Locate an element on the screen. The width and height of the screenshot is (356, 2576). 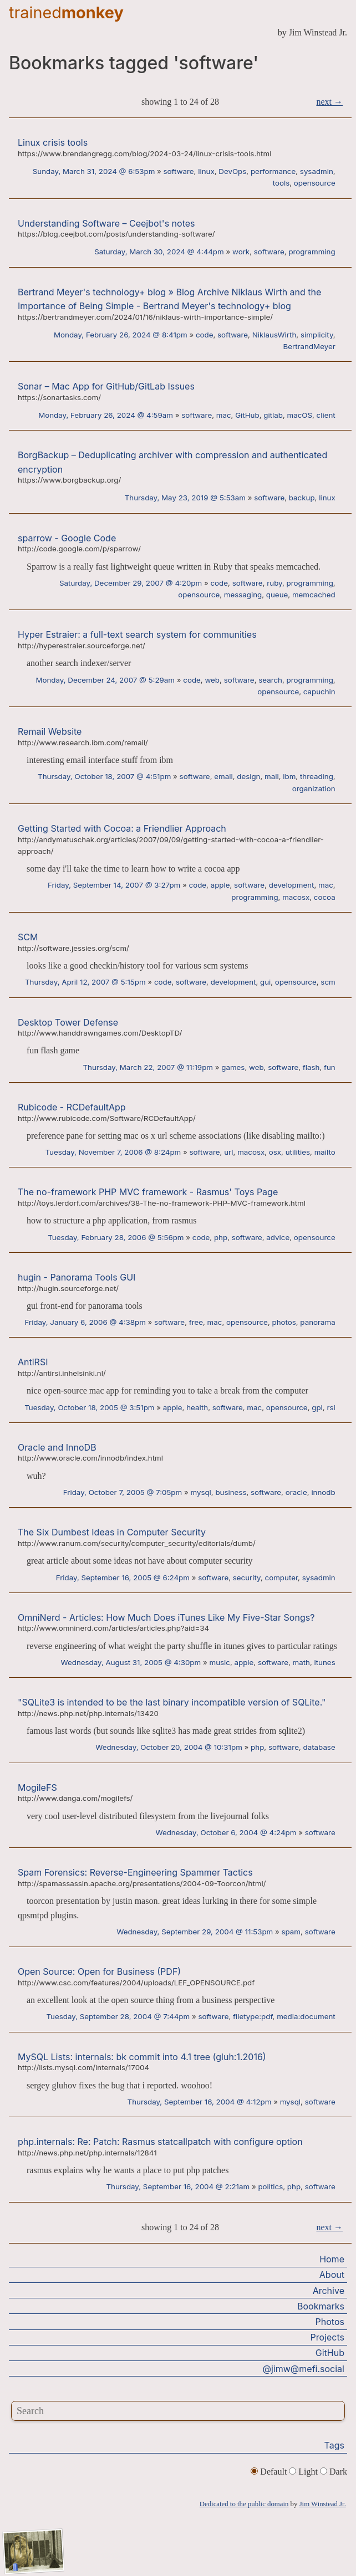
next → is located at coordinates (329, 101).